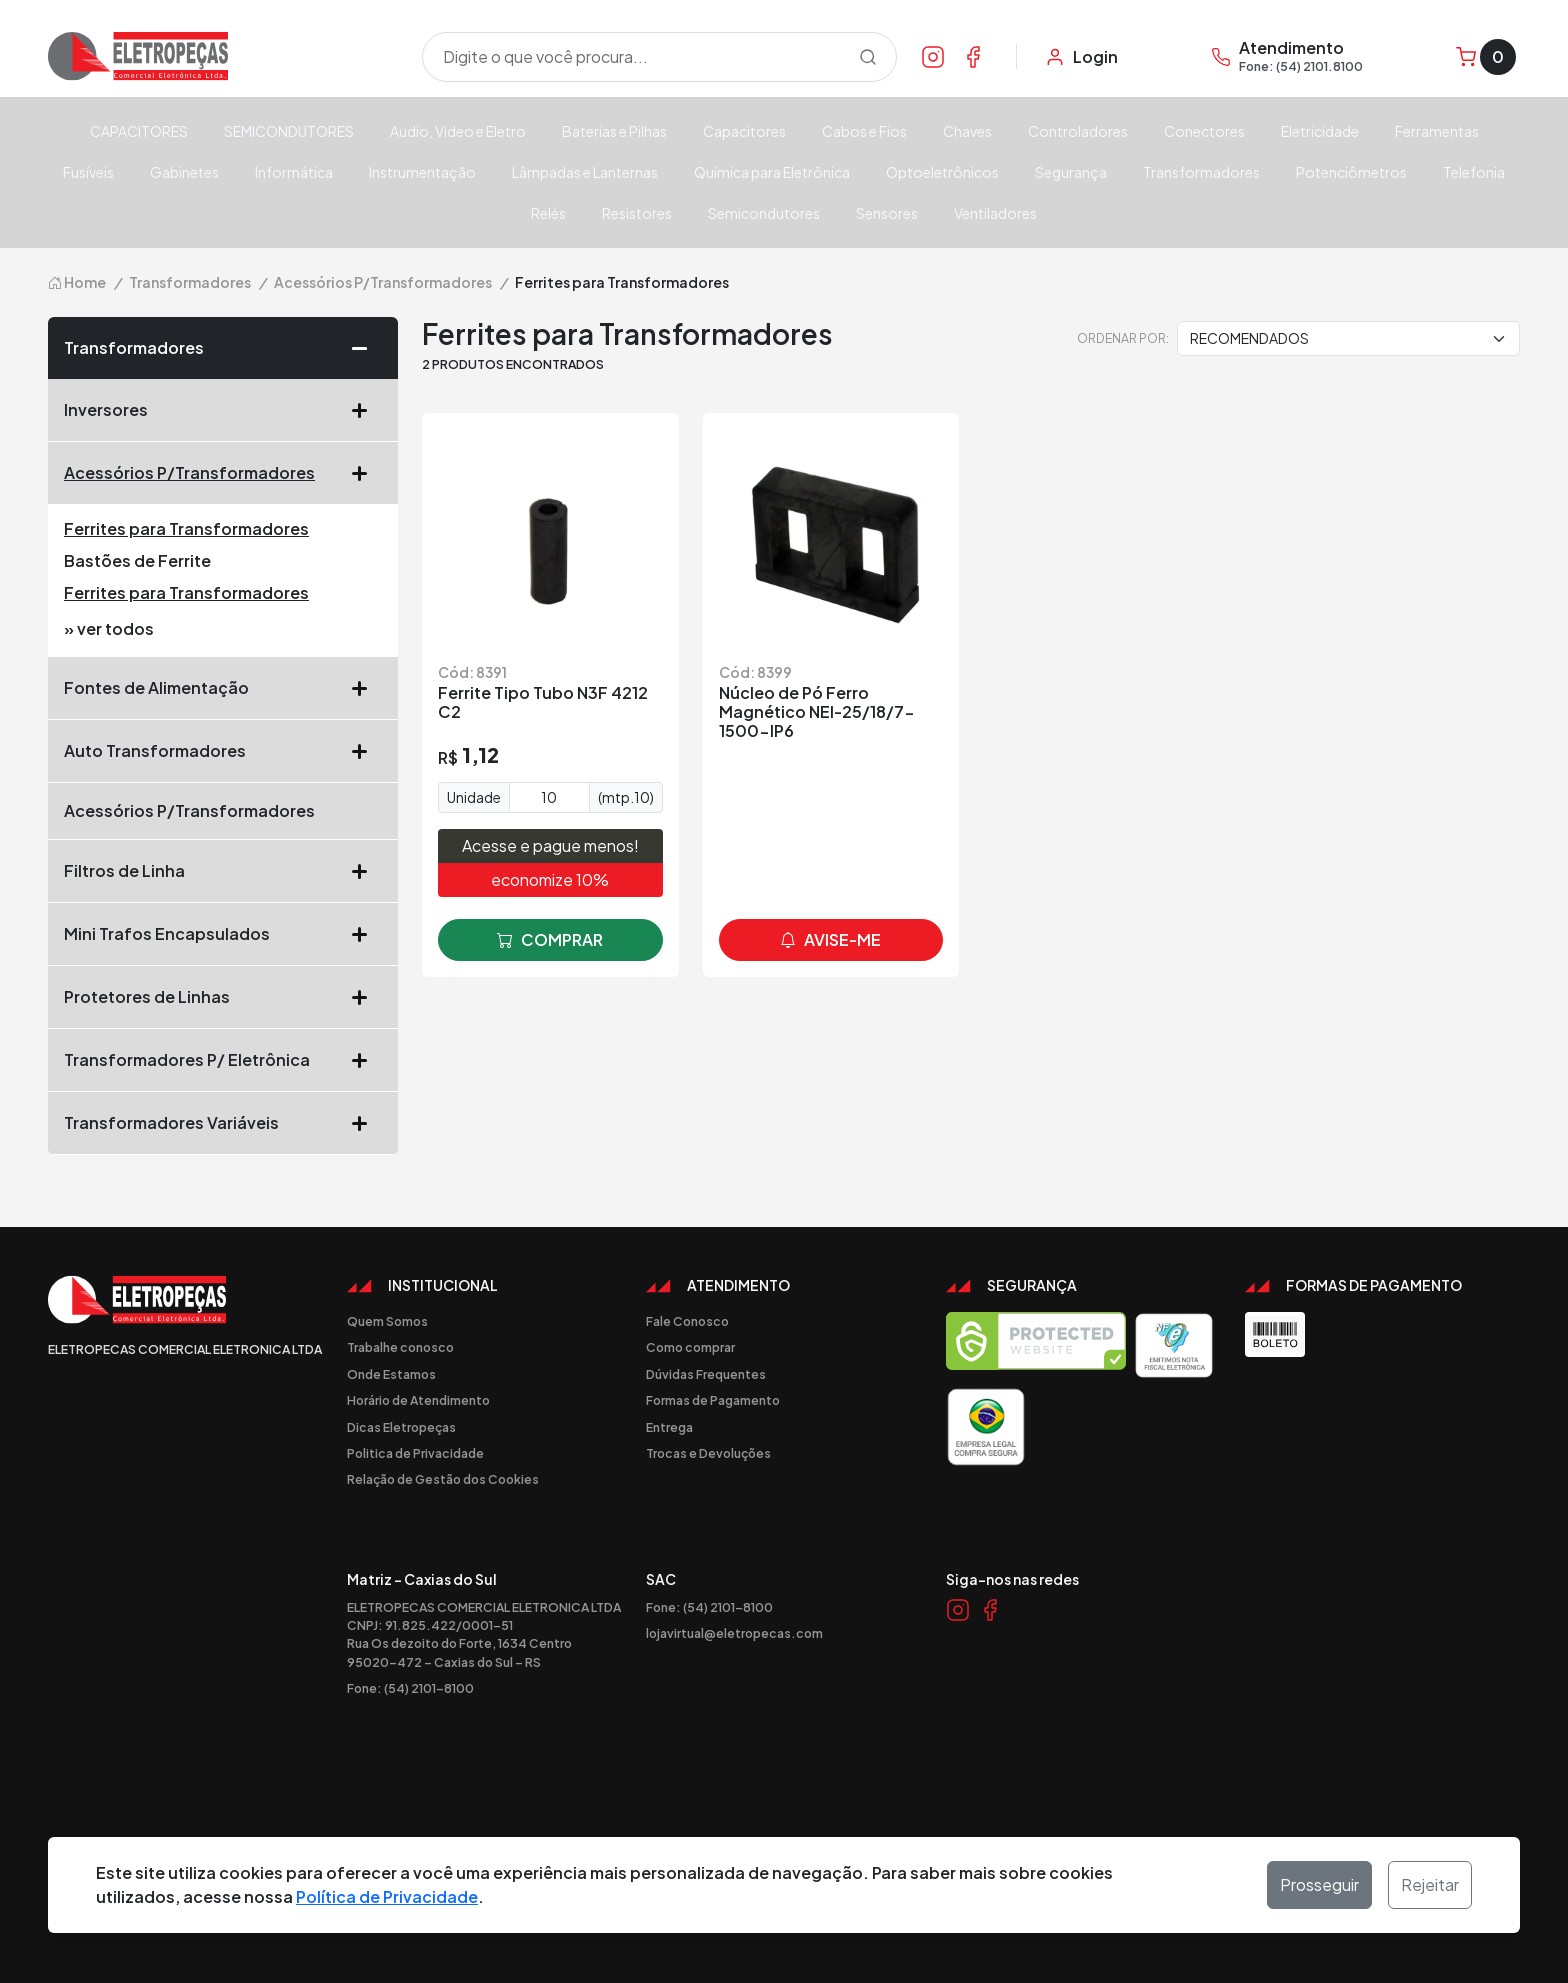 Image resolution: width=1568 pixels, height=1983 pixels. Describe the element at coordinates (1474, 172) in the screenshot. I see `Telefonia` at that location.